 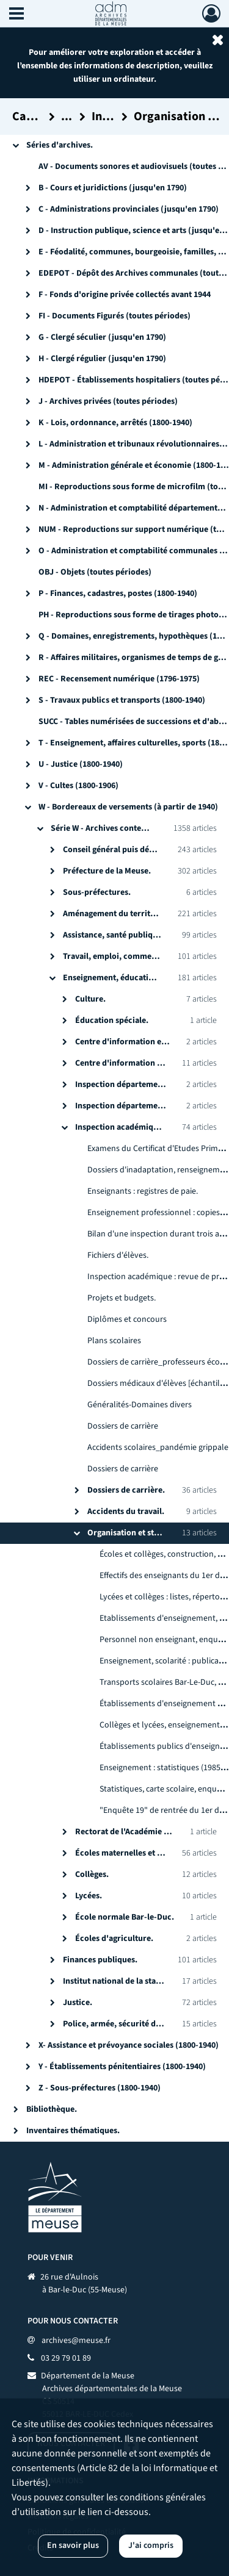 I want to click on P - Finances, cadastres, postes (1800-1940), so click(x=117, y=593).